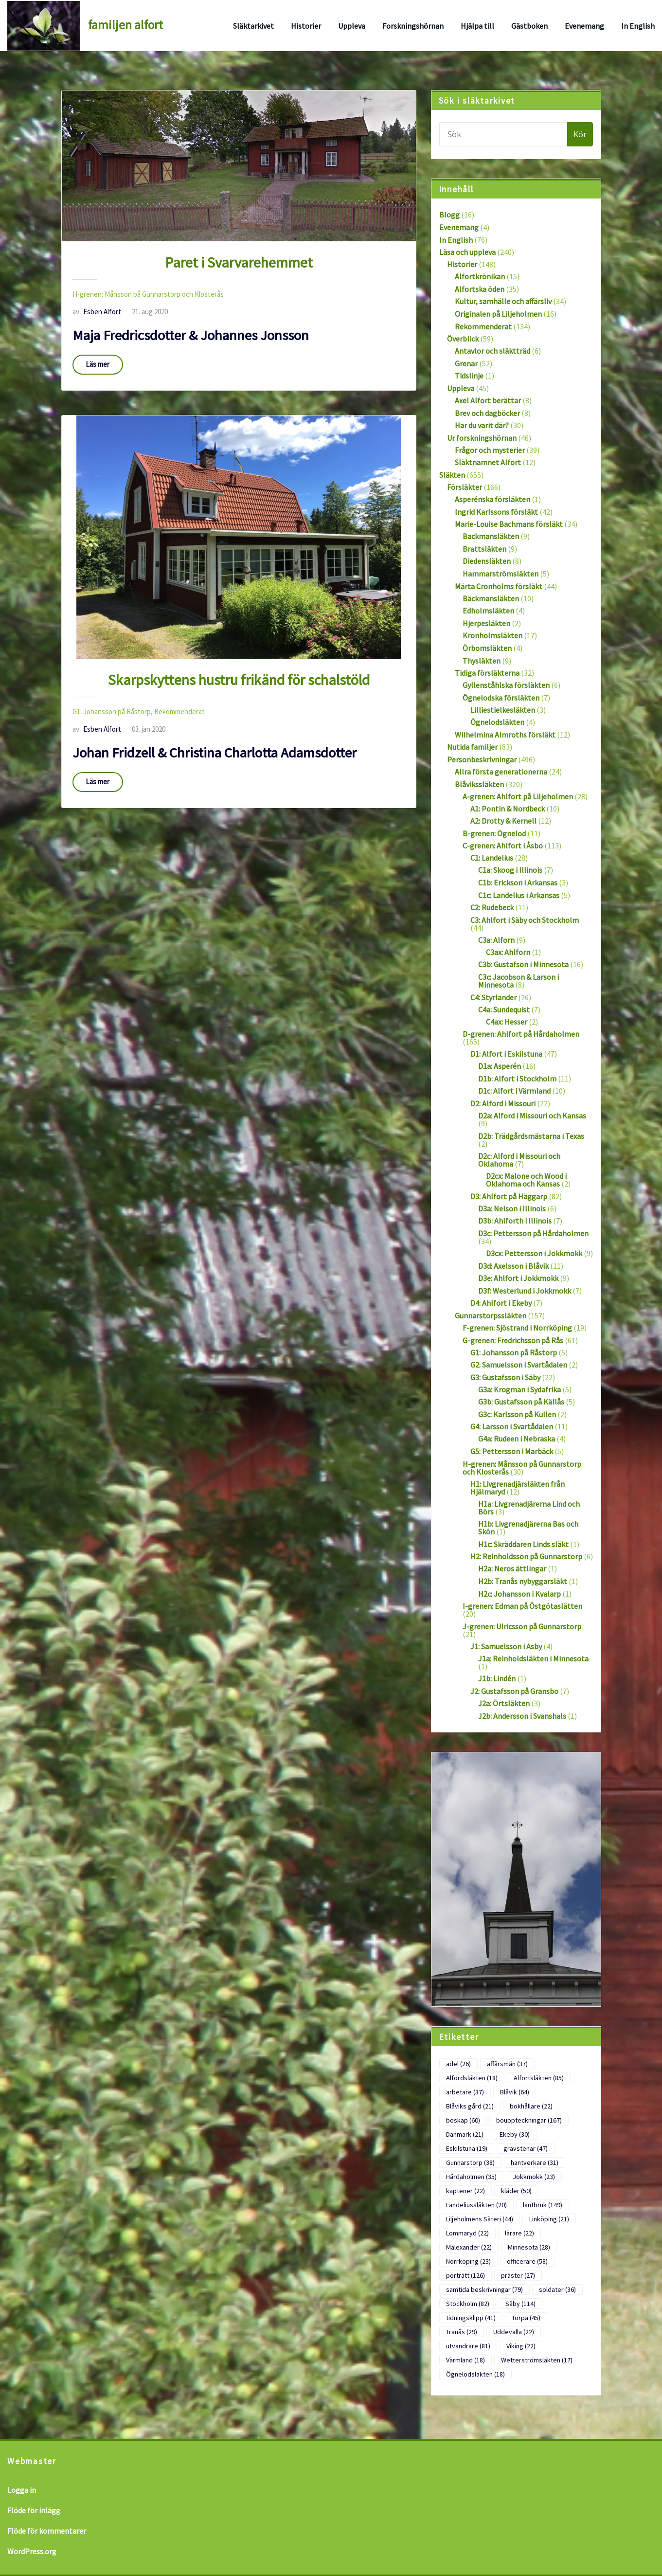 This screenshot has width=662, height=2576. Describe the element at coordinates (515, 2134) in the screenshot. I see `Ekeby [Ekeby (30 objekt)]` at that location.